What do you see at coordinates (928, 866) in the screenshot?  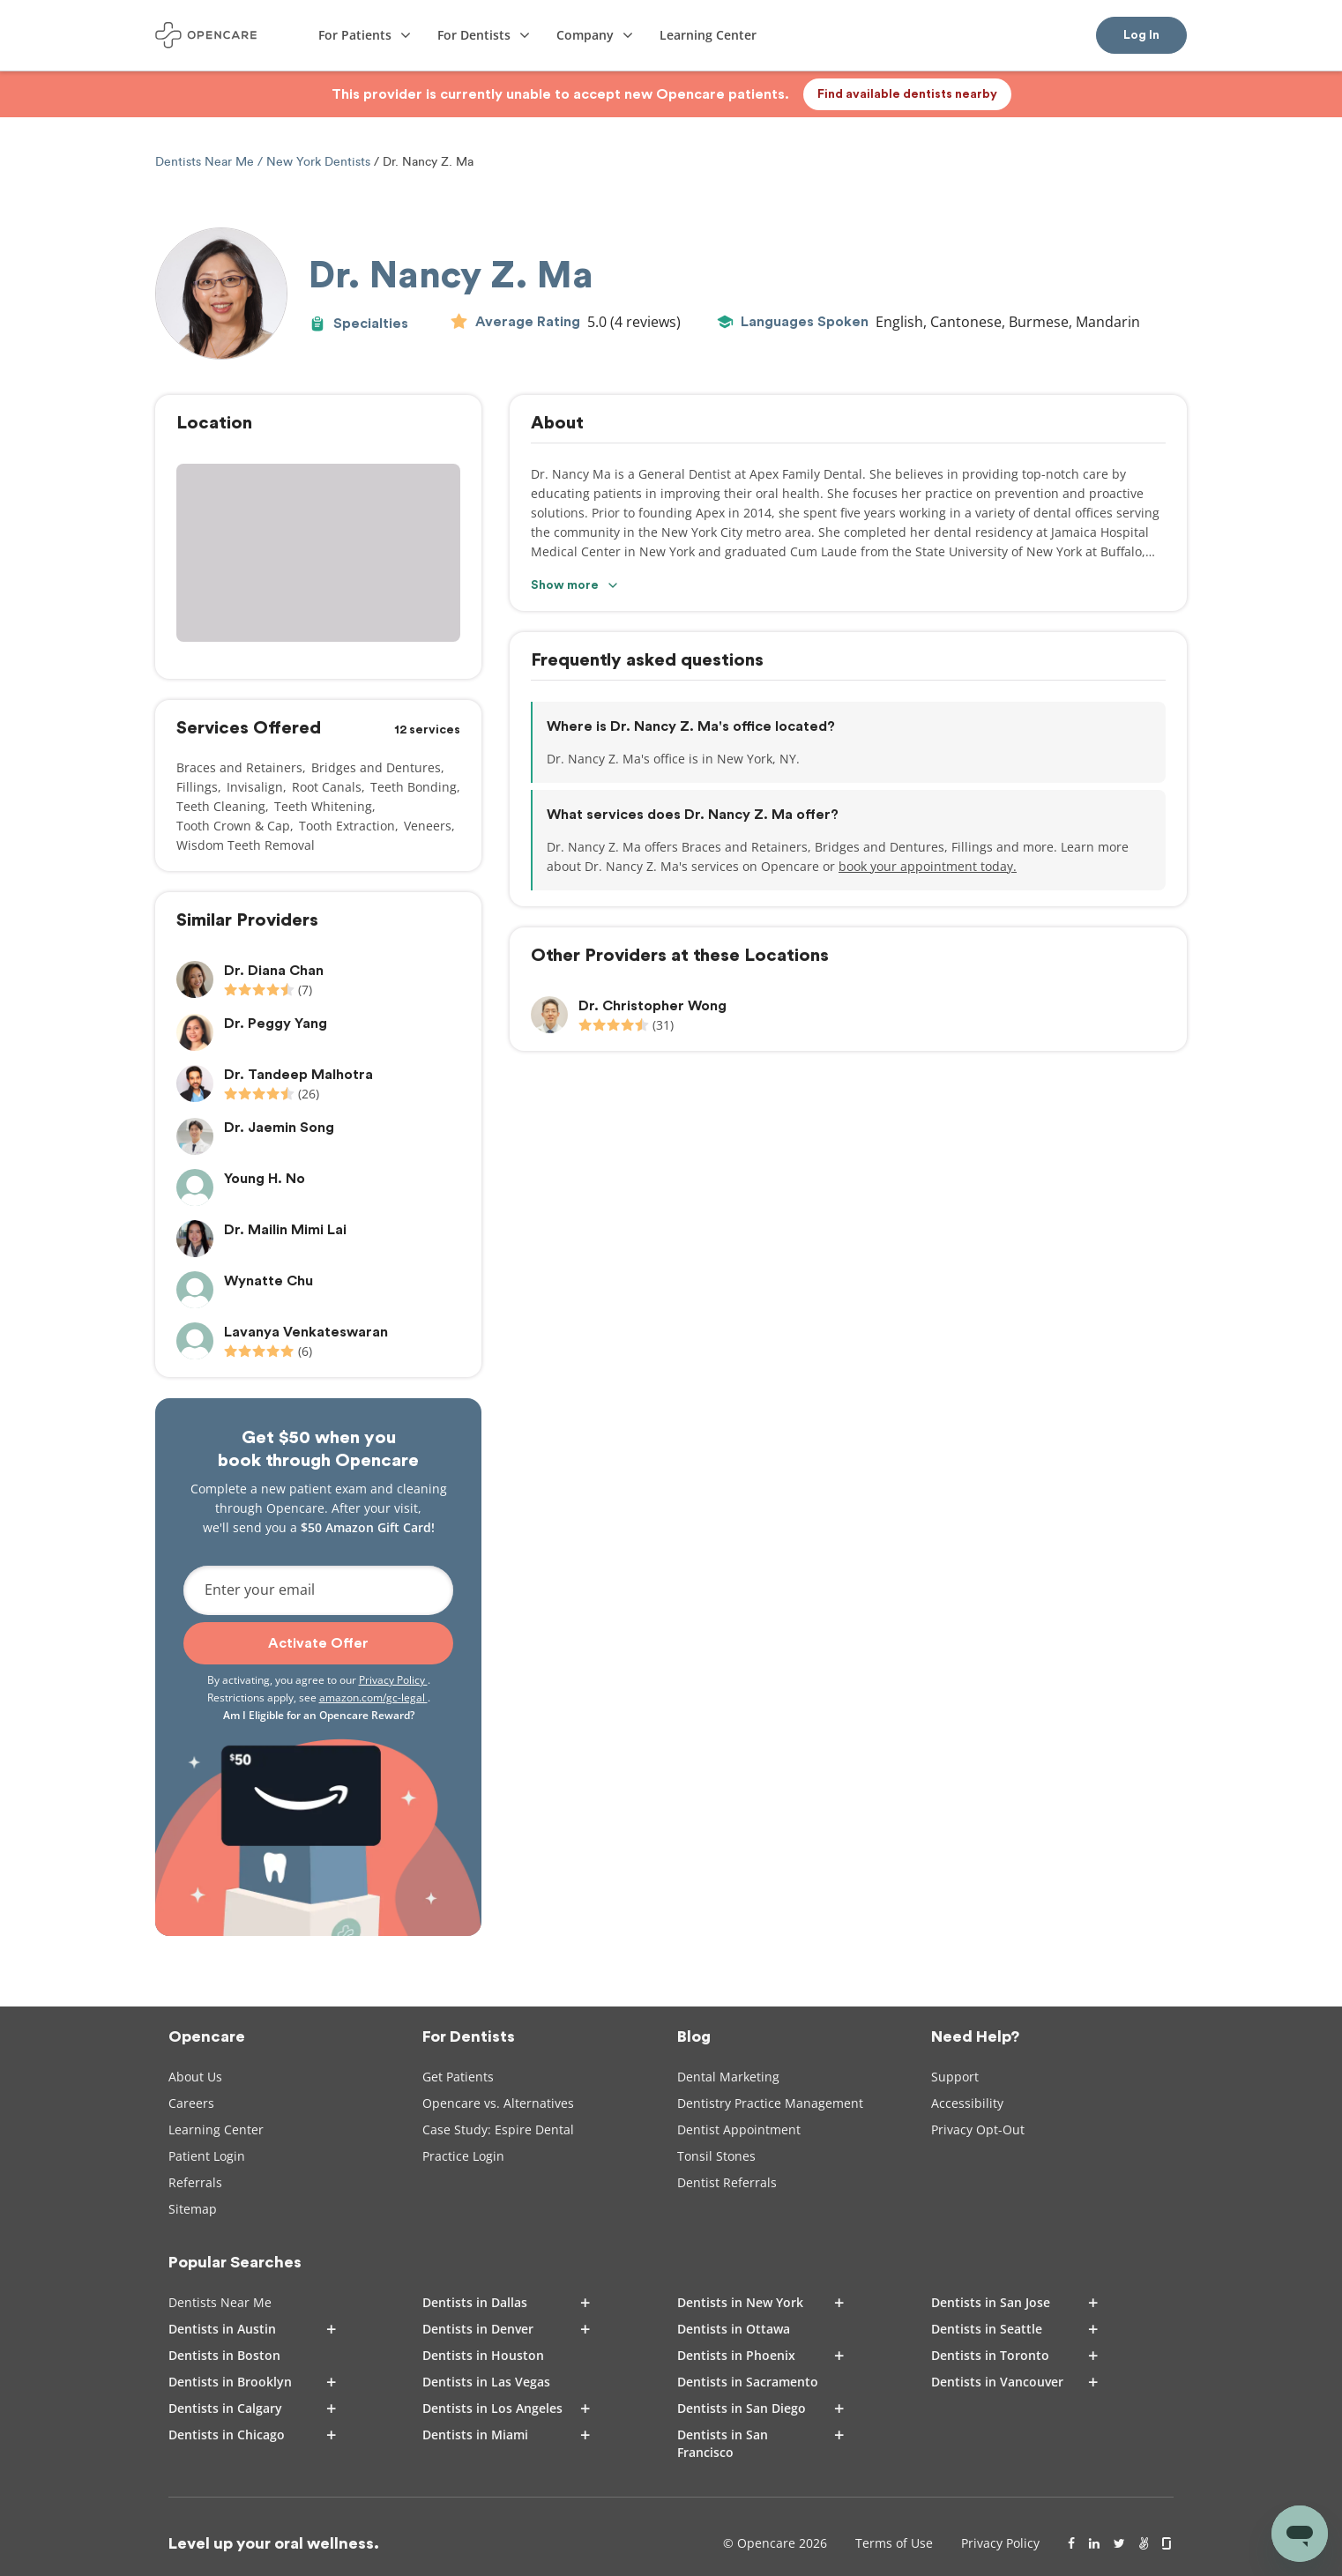 I see `book your appointment today.` at bounding box center [928, 866].